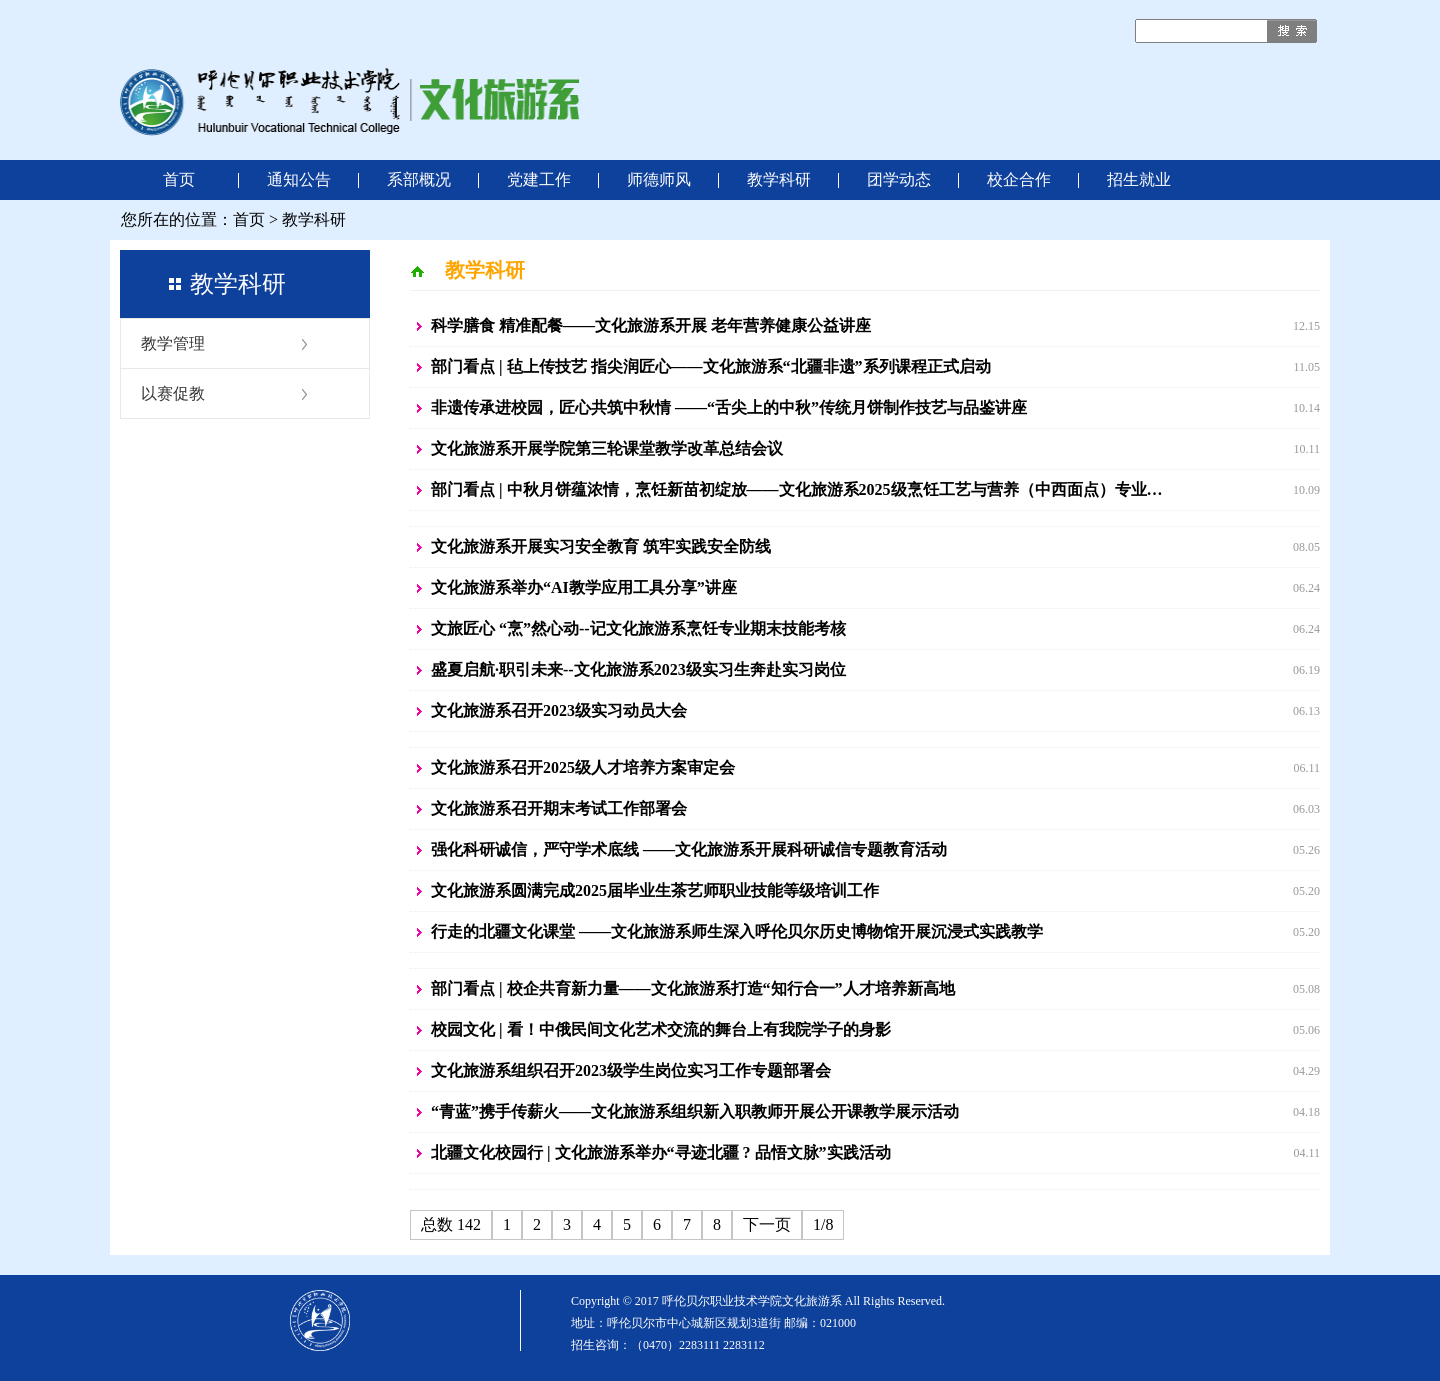  I want to click on 教学科研, so click(779, 179).